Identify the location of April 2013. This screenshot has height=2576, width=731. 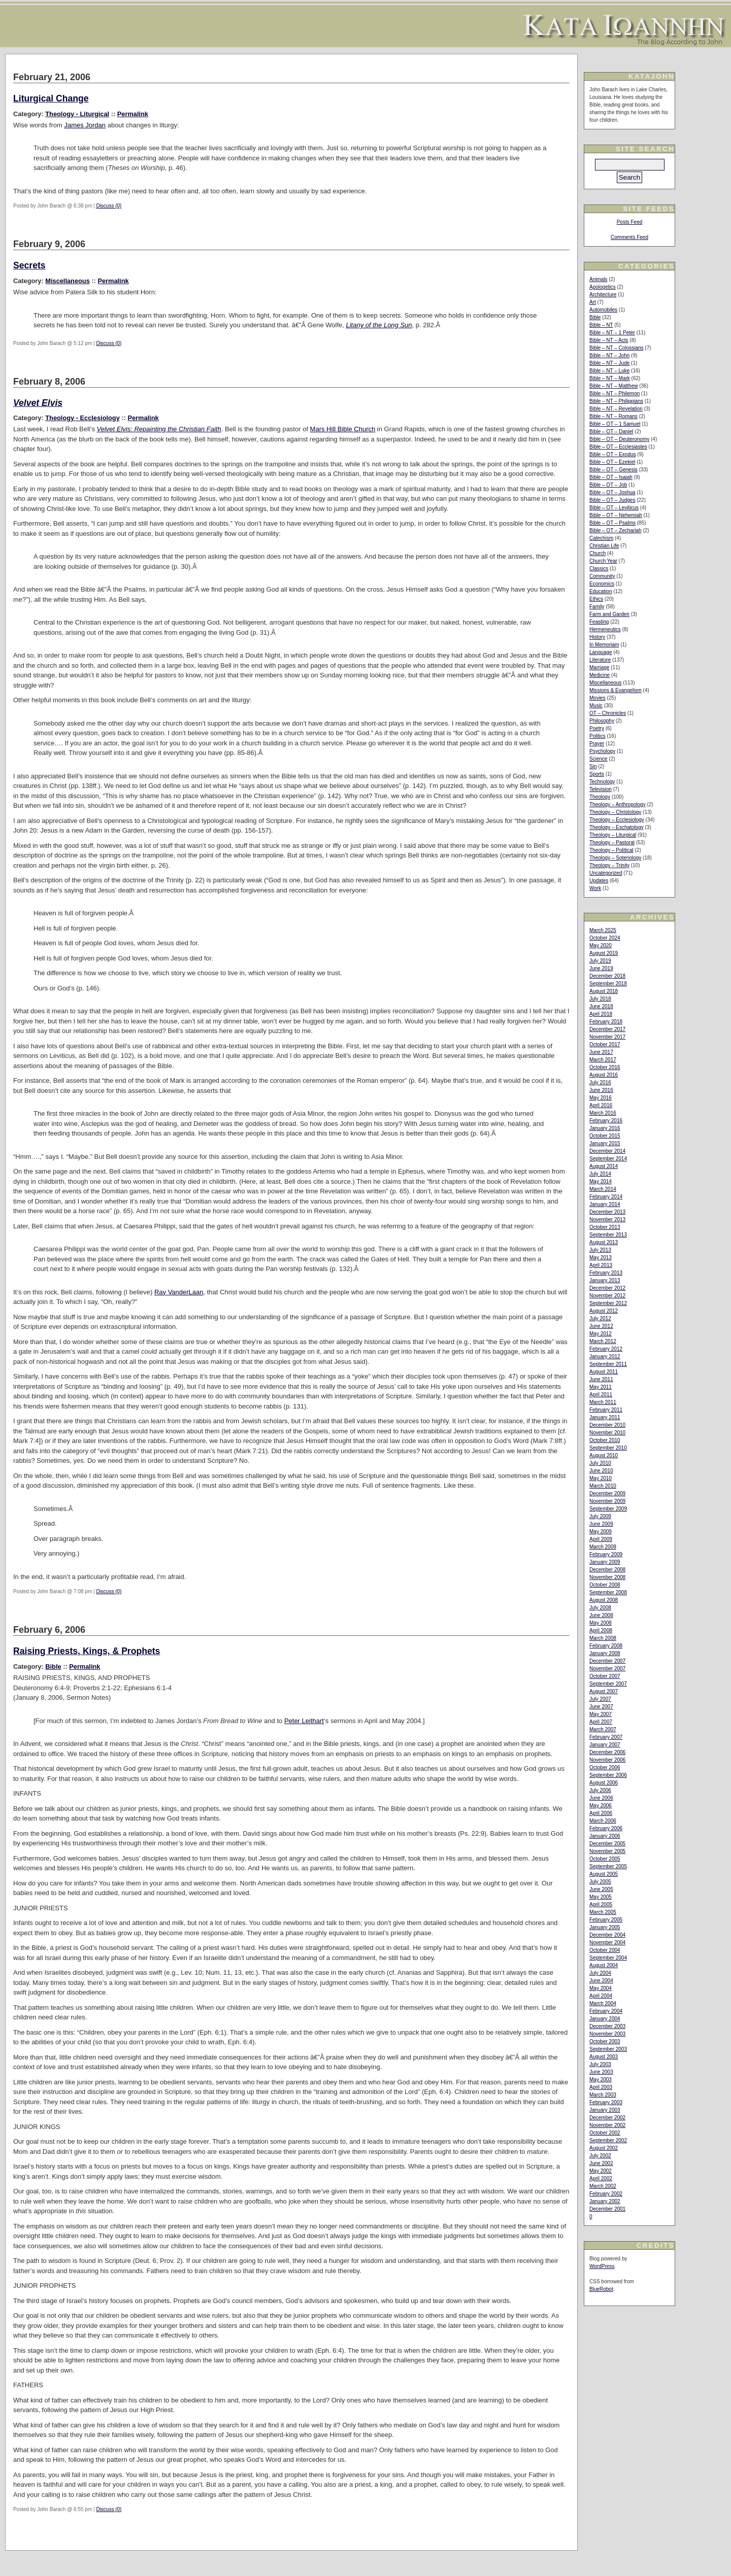
(600, 1265).